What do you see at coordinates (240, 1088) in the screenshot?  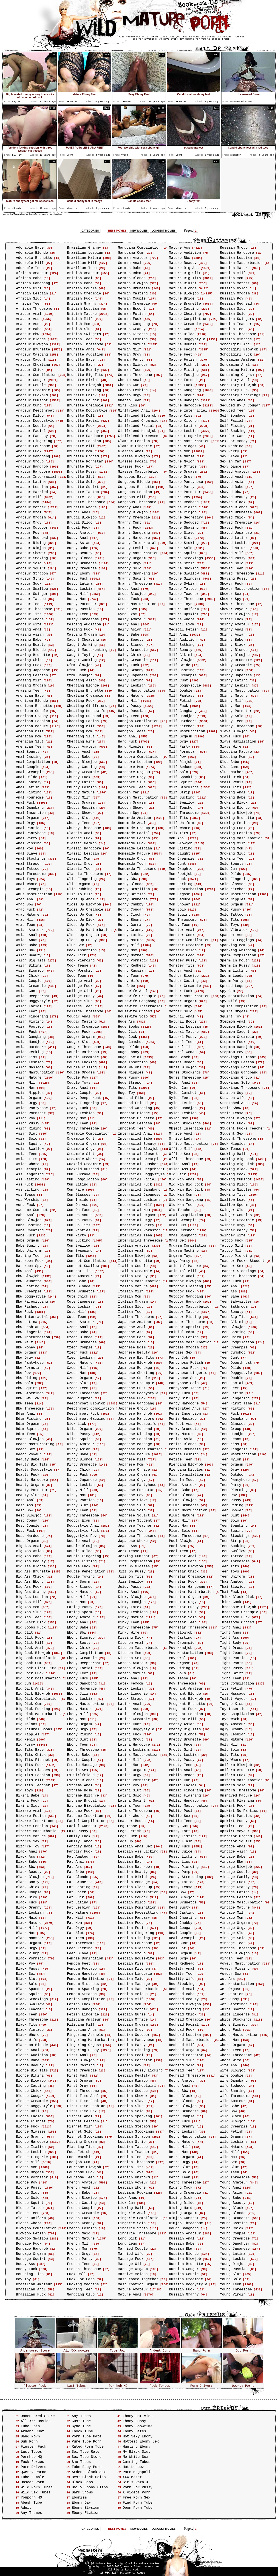 I see `Stockings Threesome` at bounding box center [240, 1088].